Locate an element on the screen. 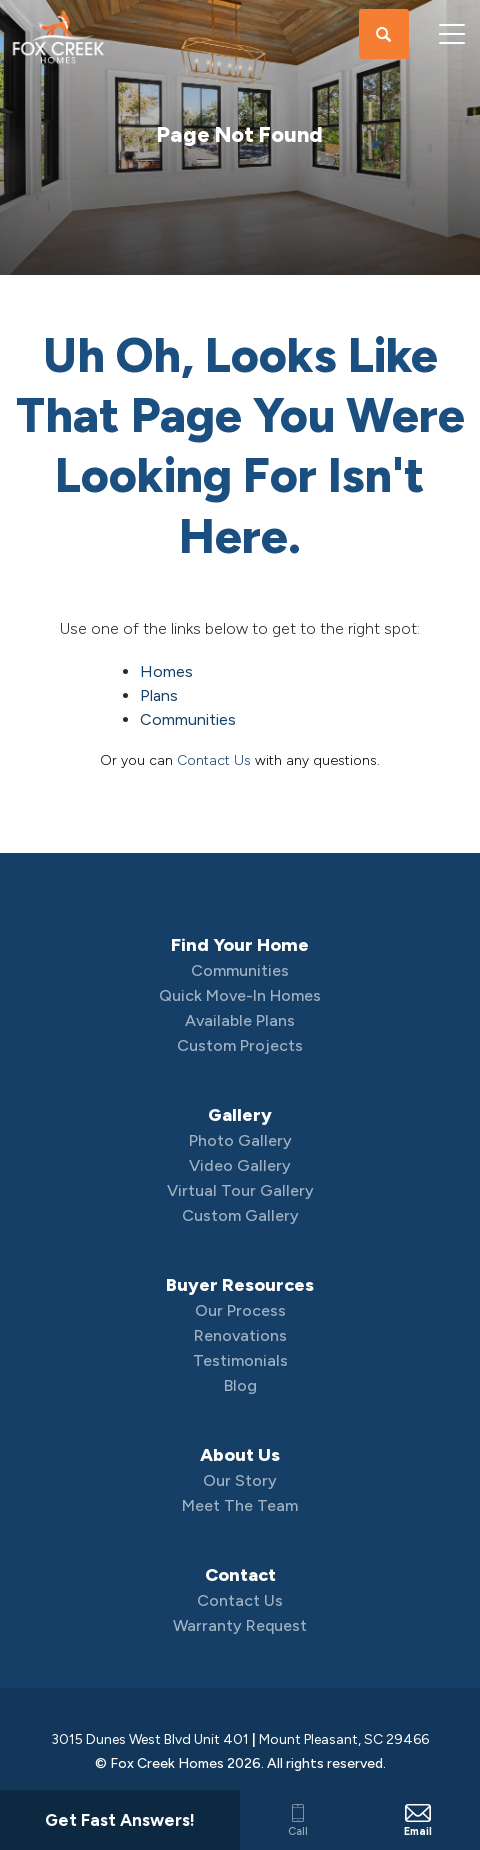  [button] is located at coordinates (384, 35).